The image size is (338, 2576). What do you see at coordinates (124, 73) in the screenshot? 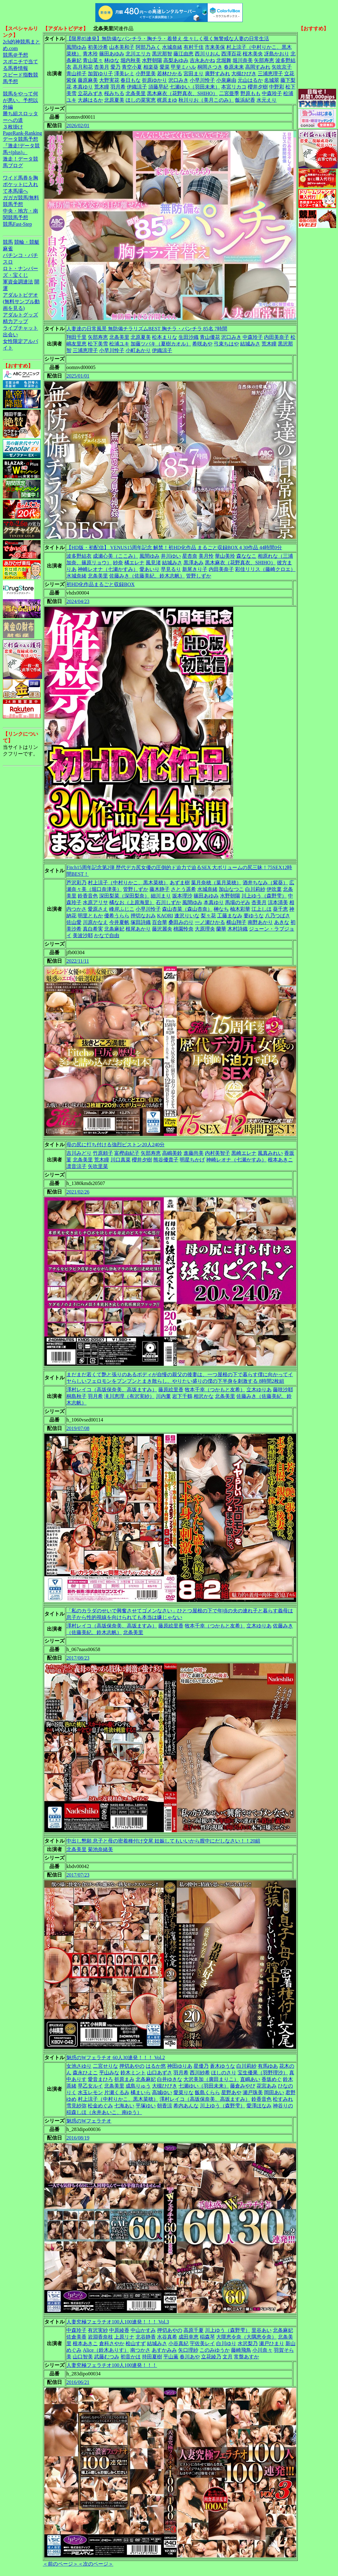
I see `澤美レミ` at bounding box center [124, 73].